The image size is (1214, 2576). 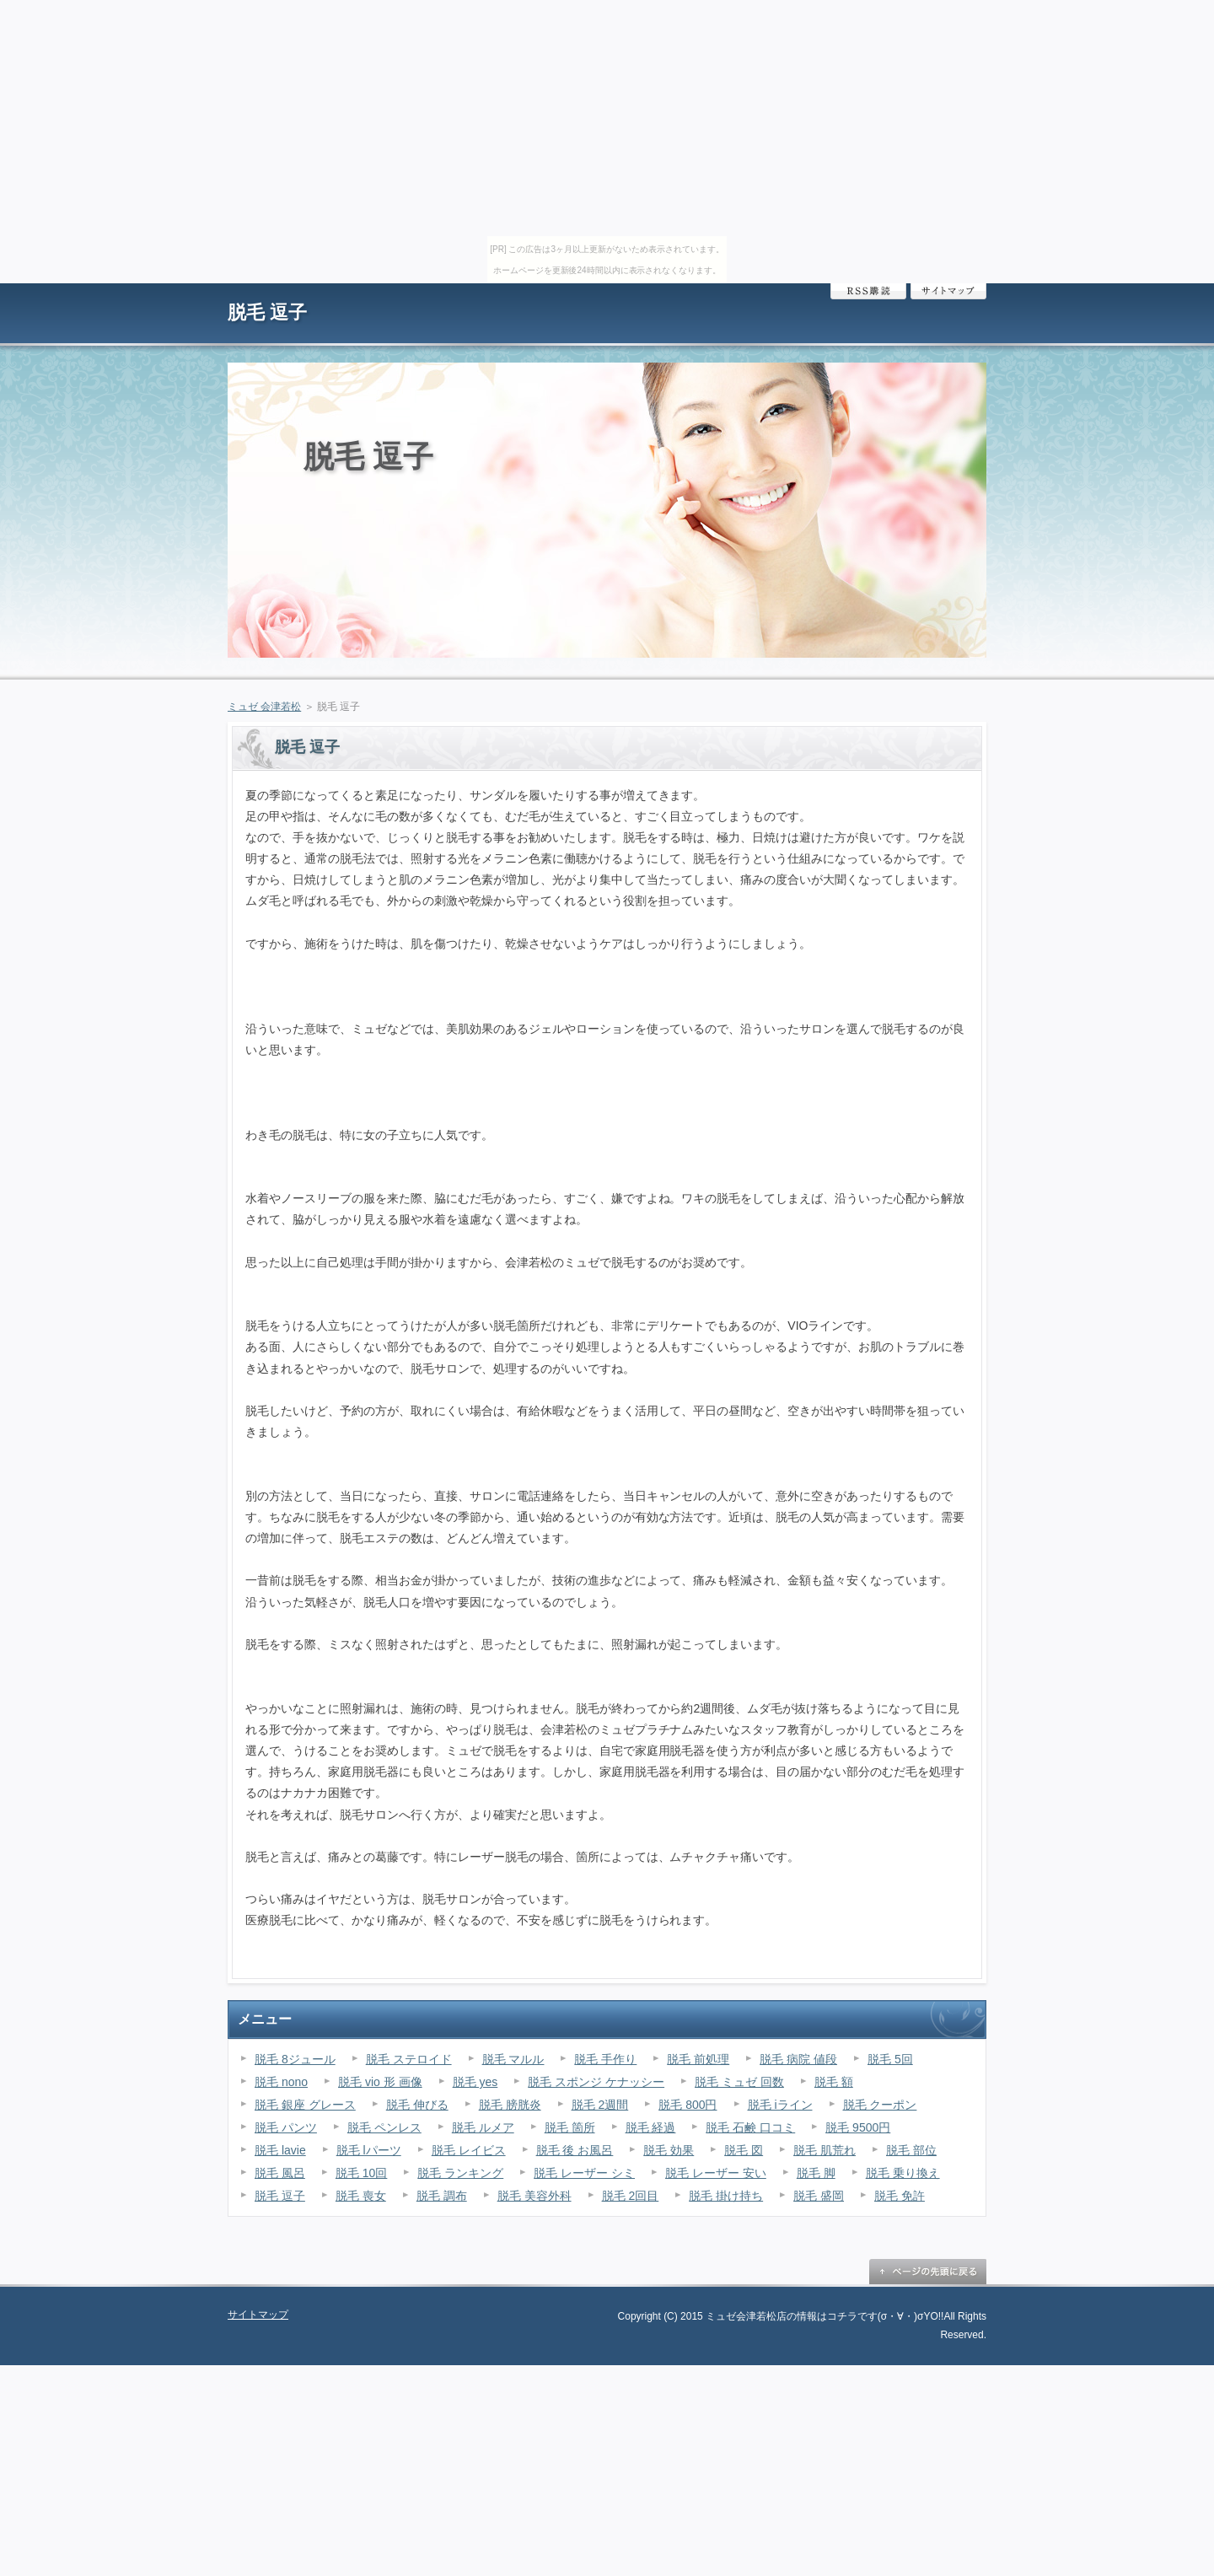 What do you see at coordinates (715, 2173) in the screenshot?
I see `脱毛 レーザー 安い` at bounding box center [715, 2173].